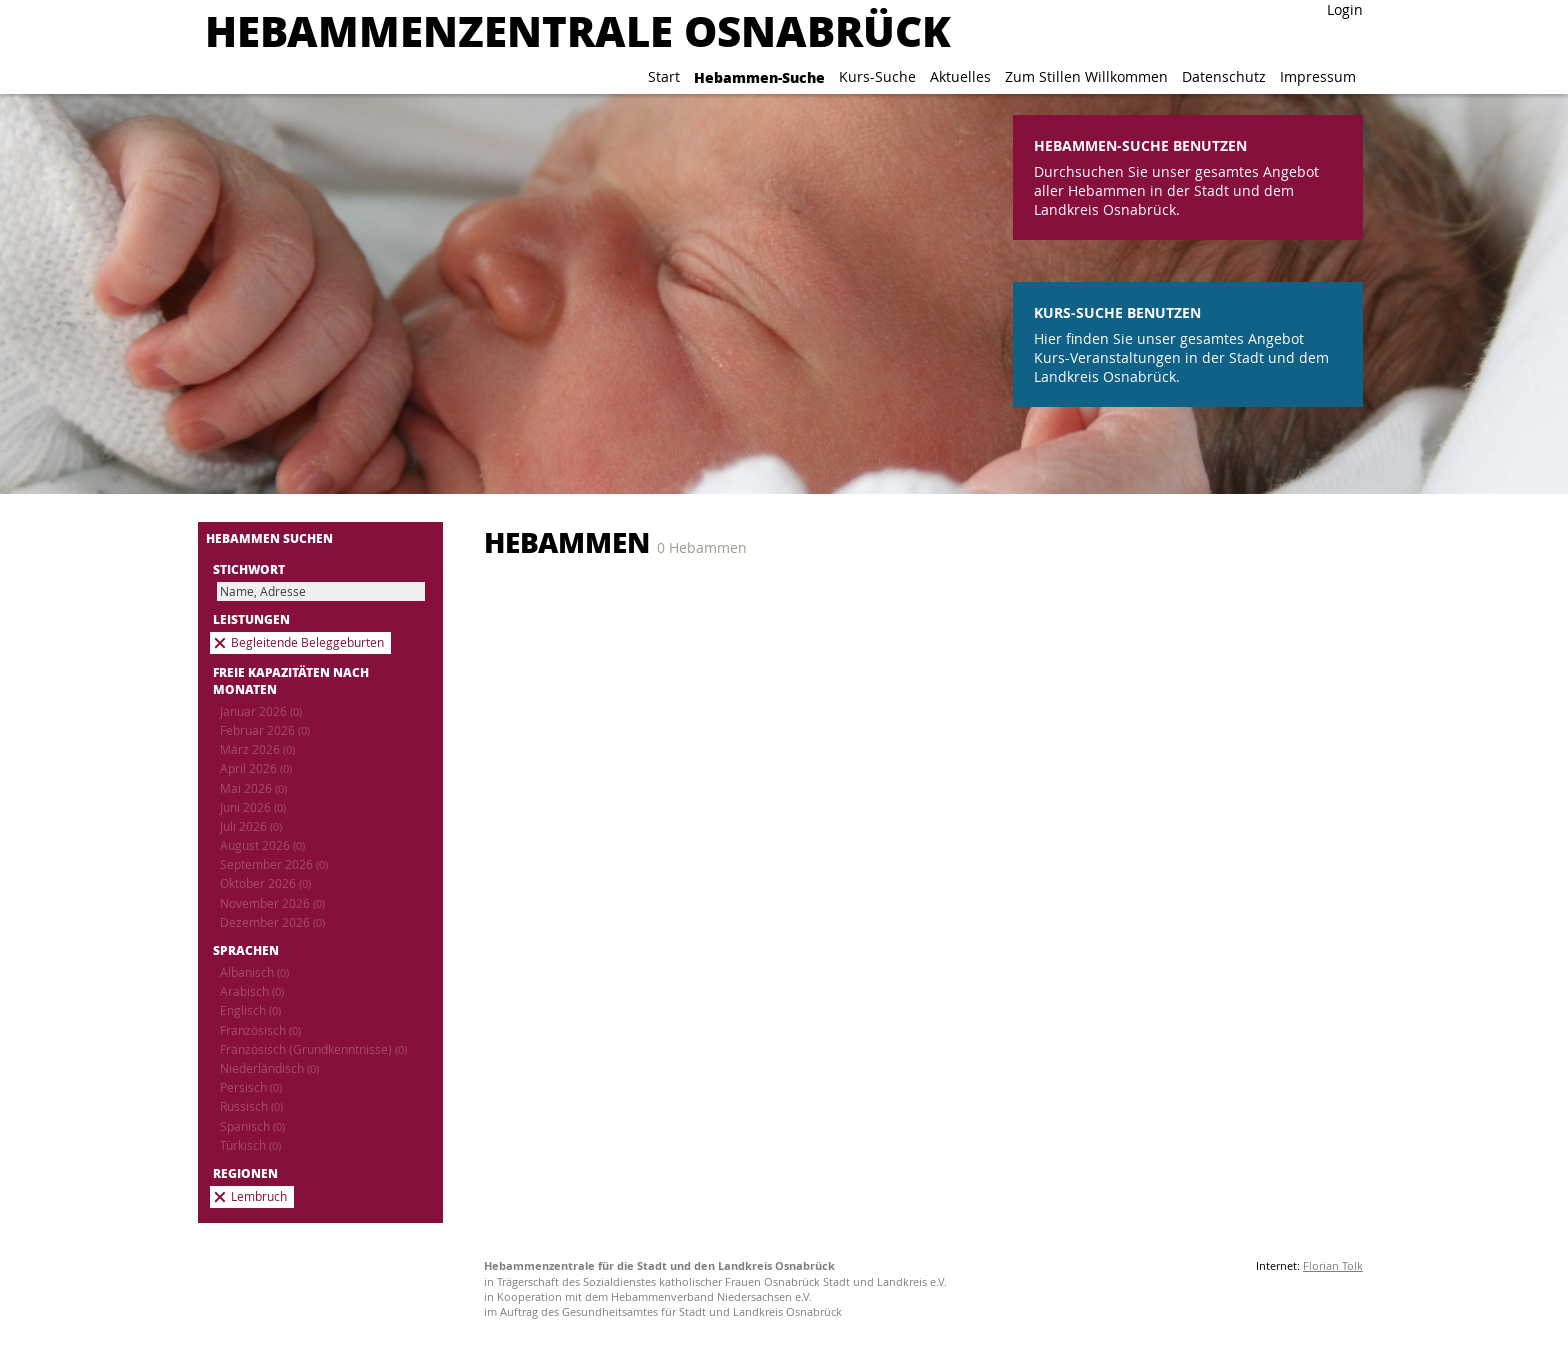 Image resolution: width=1568 pixels, height=1366 pixels. Describe the element at coordinates (250, 1145) in the screenshot. I see `Türkisch` at that location.